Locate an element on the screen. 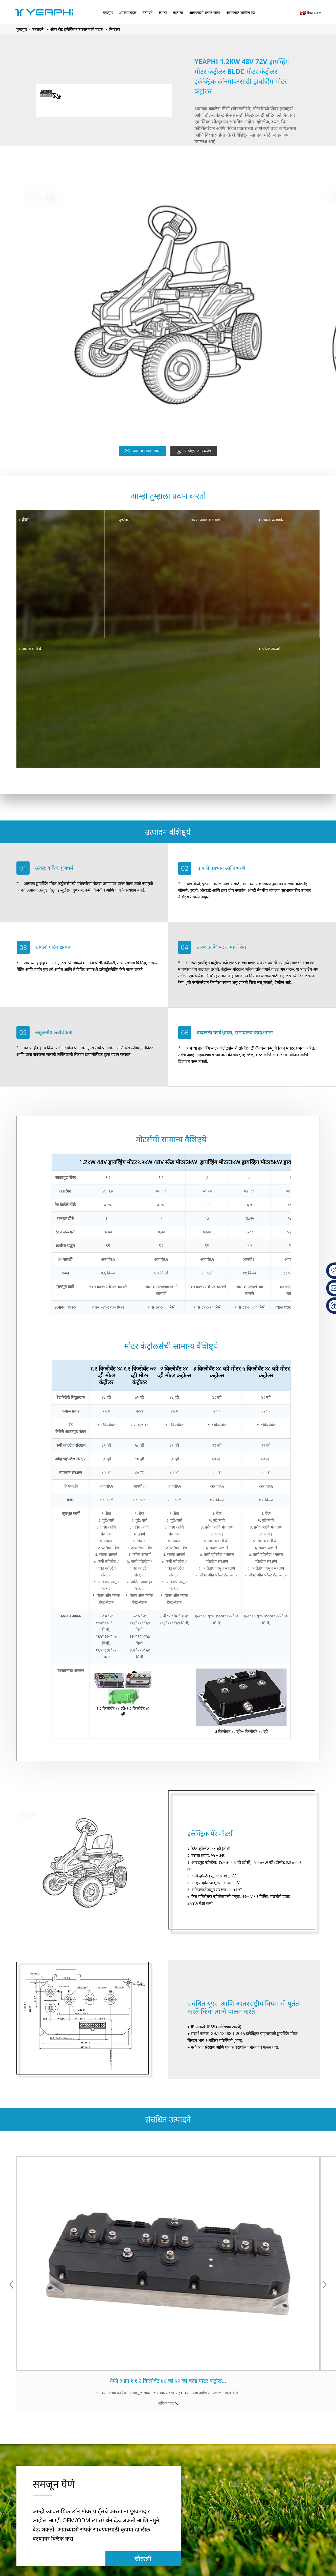 This screenshot has width=336, height=2576. फोन: +८६-१३९८३६४८३०७ is located at coordinates (255, 2508).